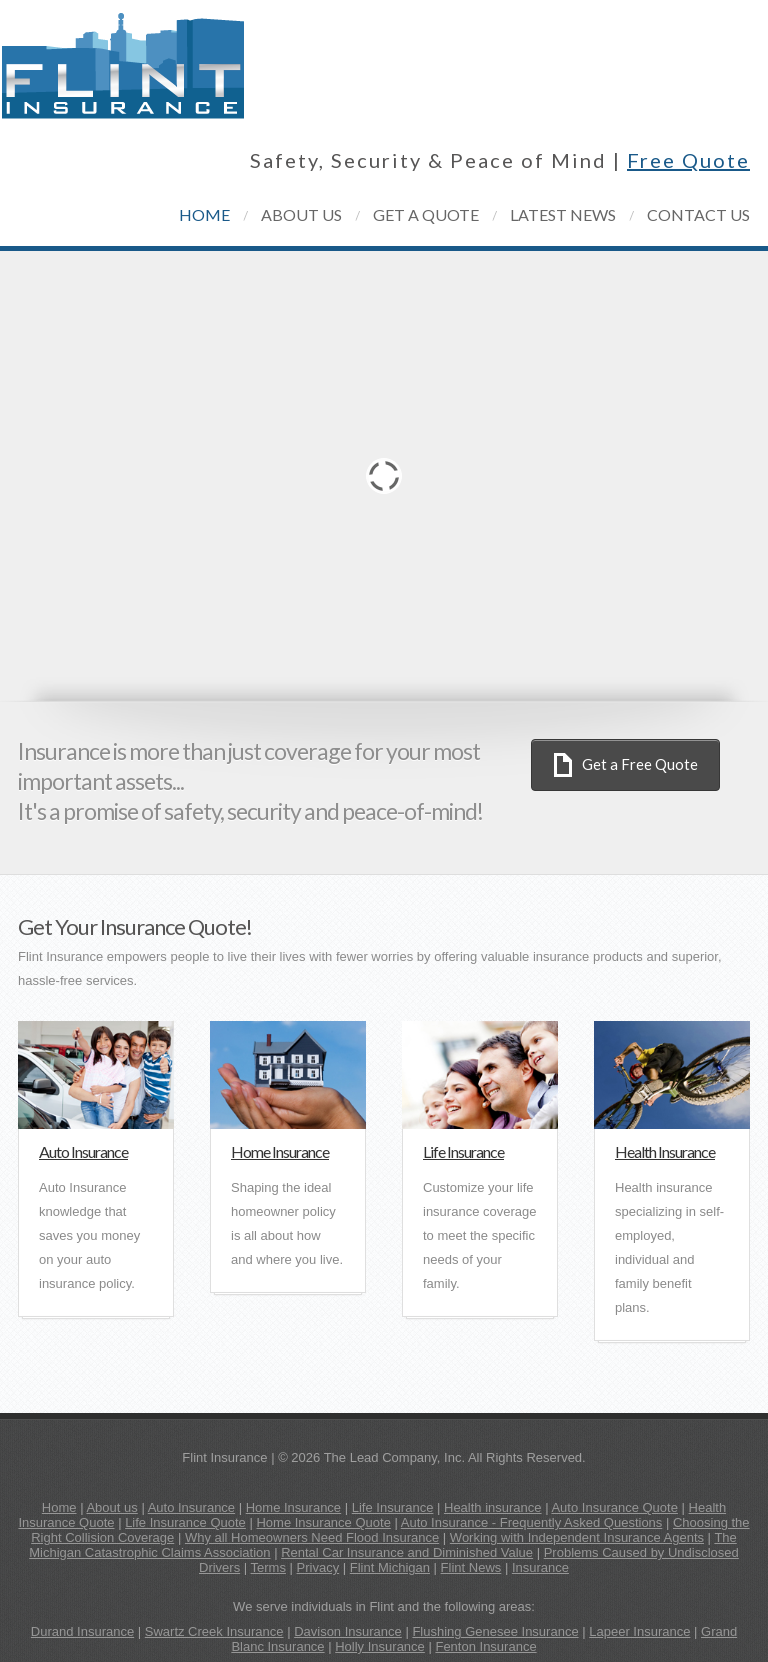 Image resolution: width=768 pixels, height=1662 pixels. I want to click on Auto Insurance Quote, so click(614, 1507).